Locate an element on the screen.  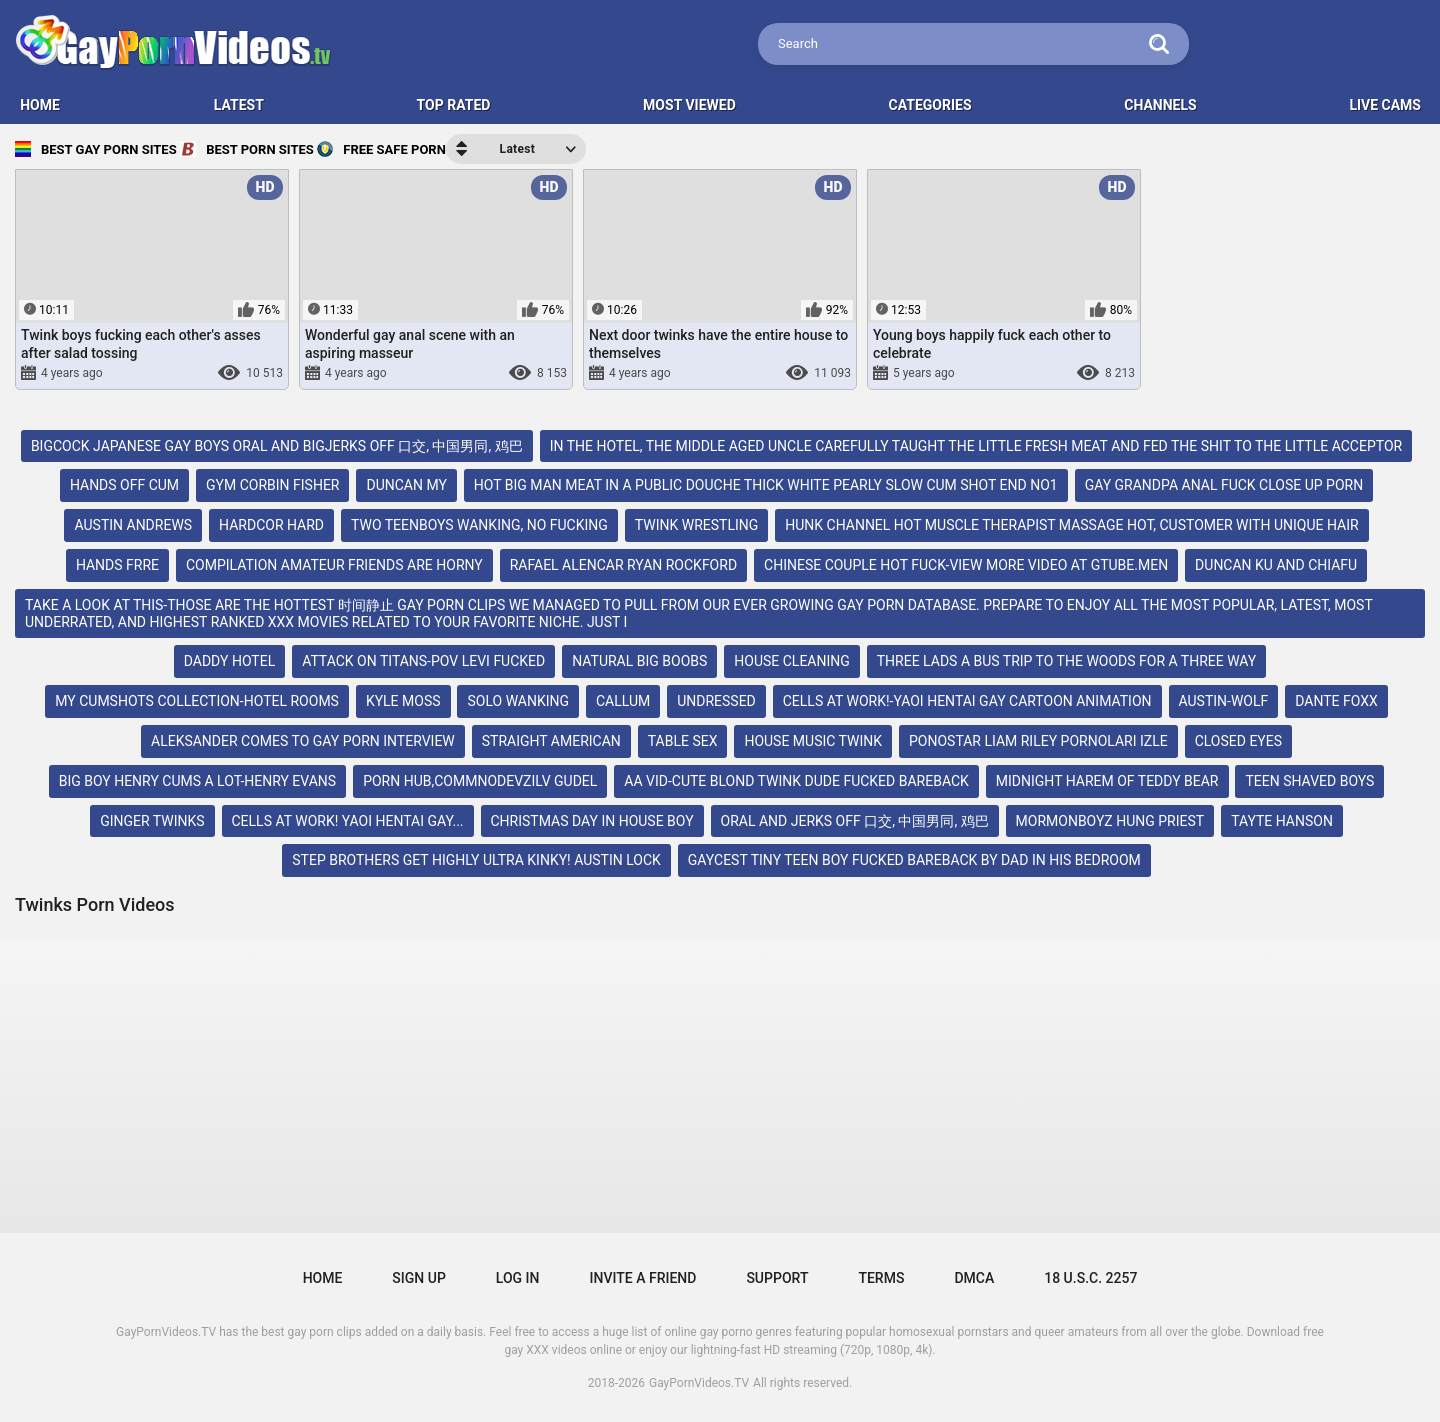
ponostar liam riley pornoları izle is located at coordinates (1038, 741).